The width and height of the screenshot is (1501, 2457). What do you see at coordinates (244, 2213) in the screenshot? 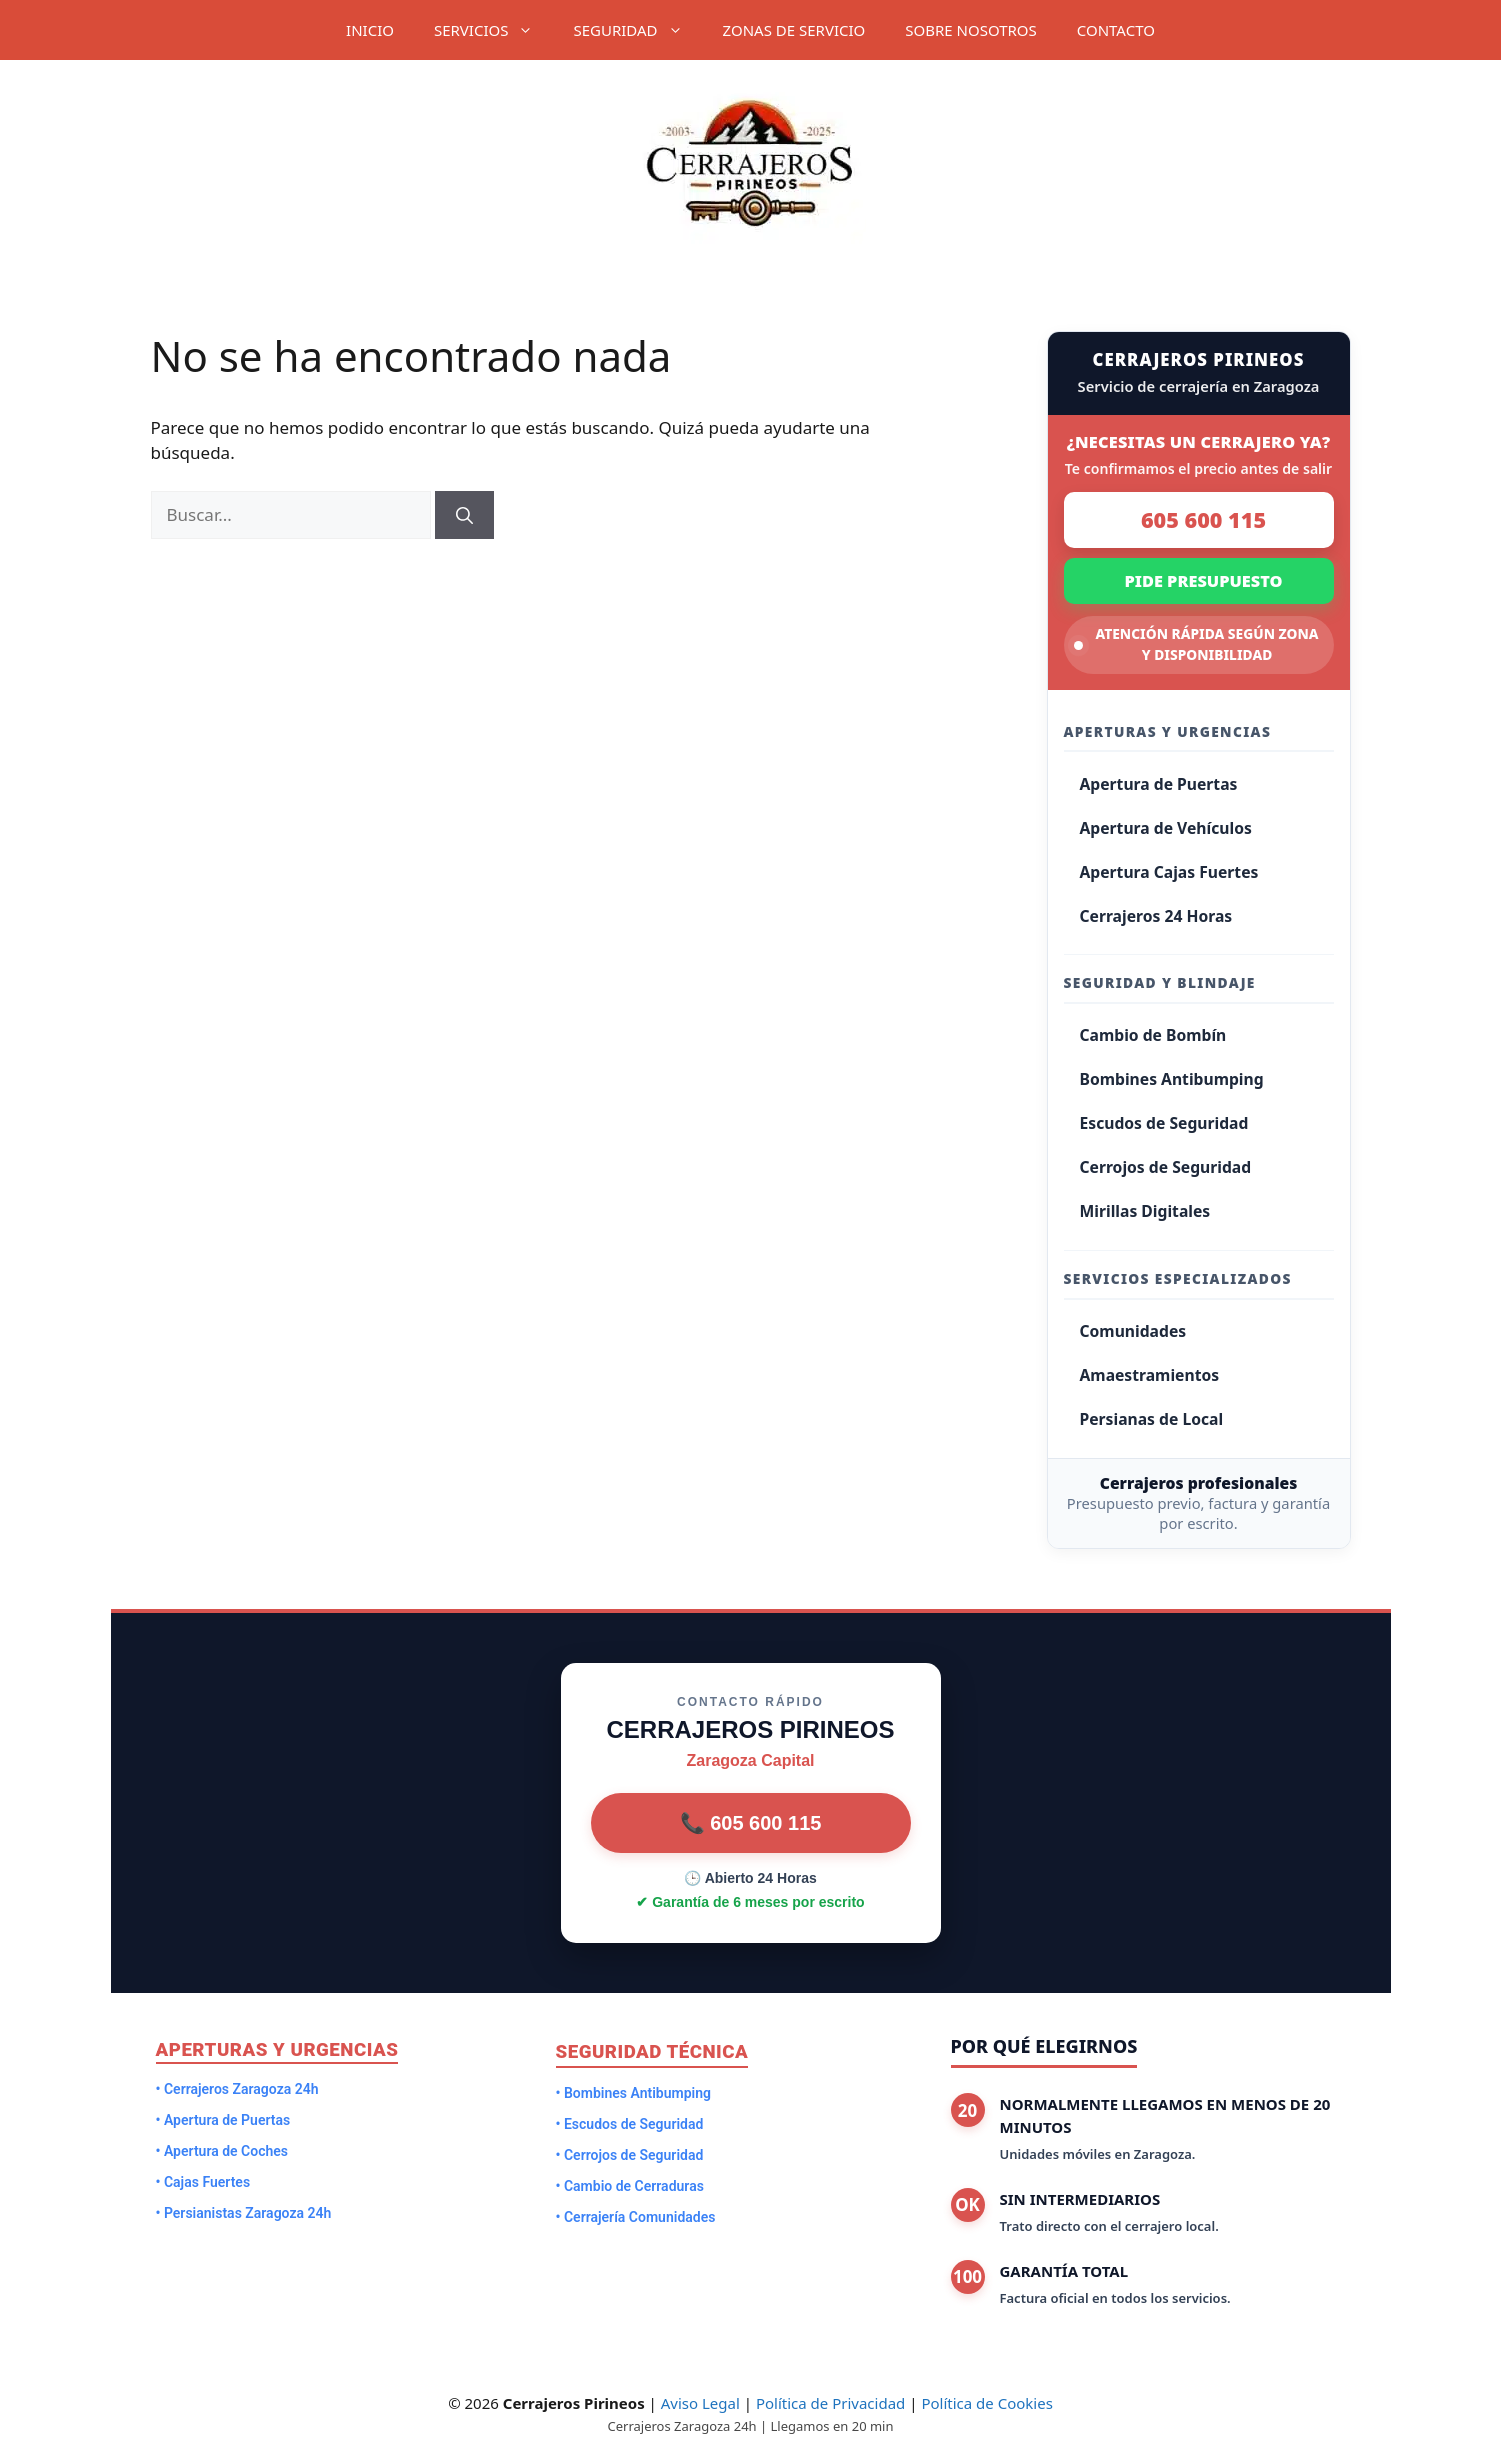
I see `• Persianistas Zaragoza 24h` at bounding box center [244, 2213].